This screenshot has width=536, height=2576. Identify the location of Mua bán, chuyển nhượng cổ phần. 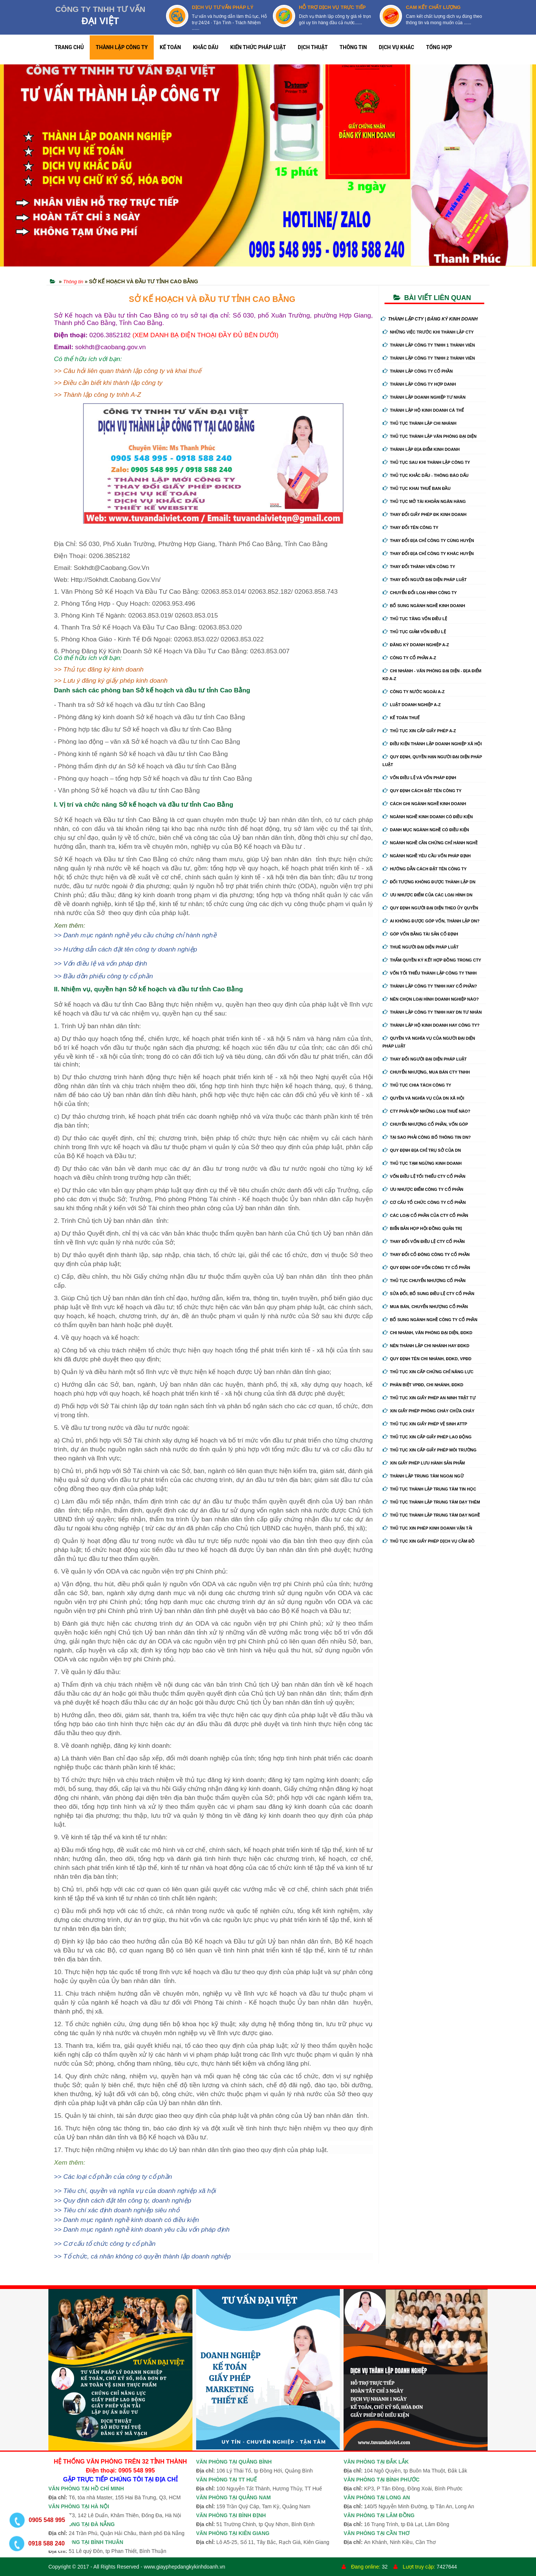
(425, 1306).